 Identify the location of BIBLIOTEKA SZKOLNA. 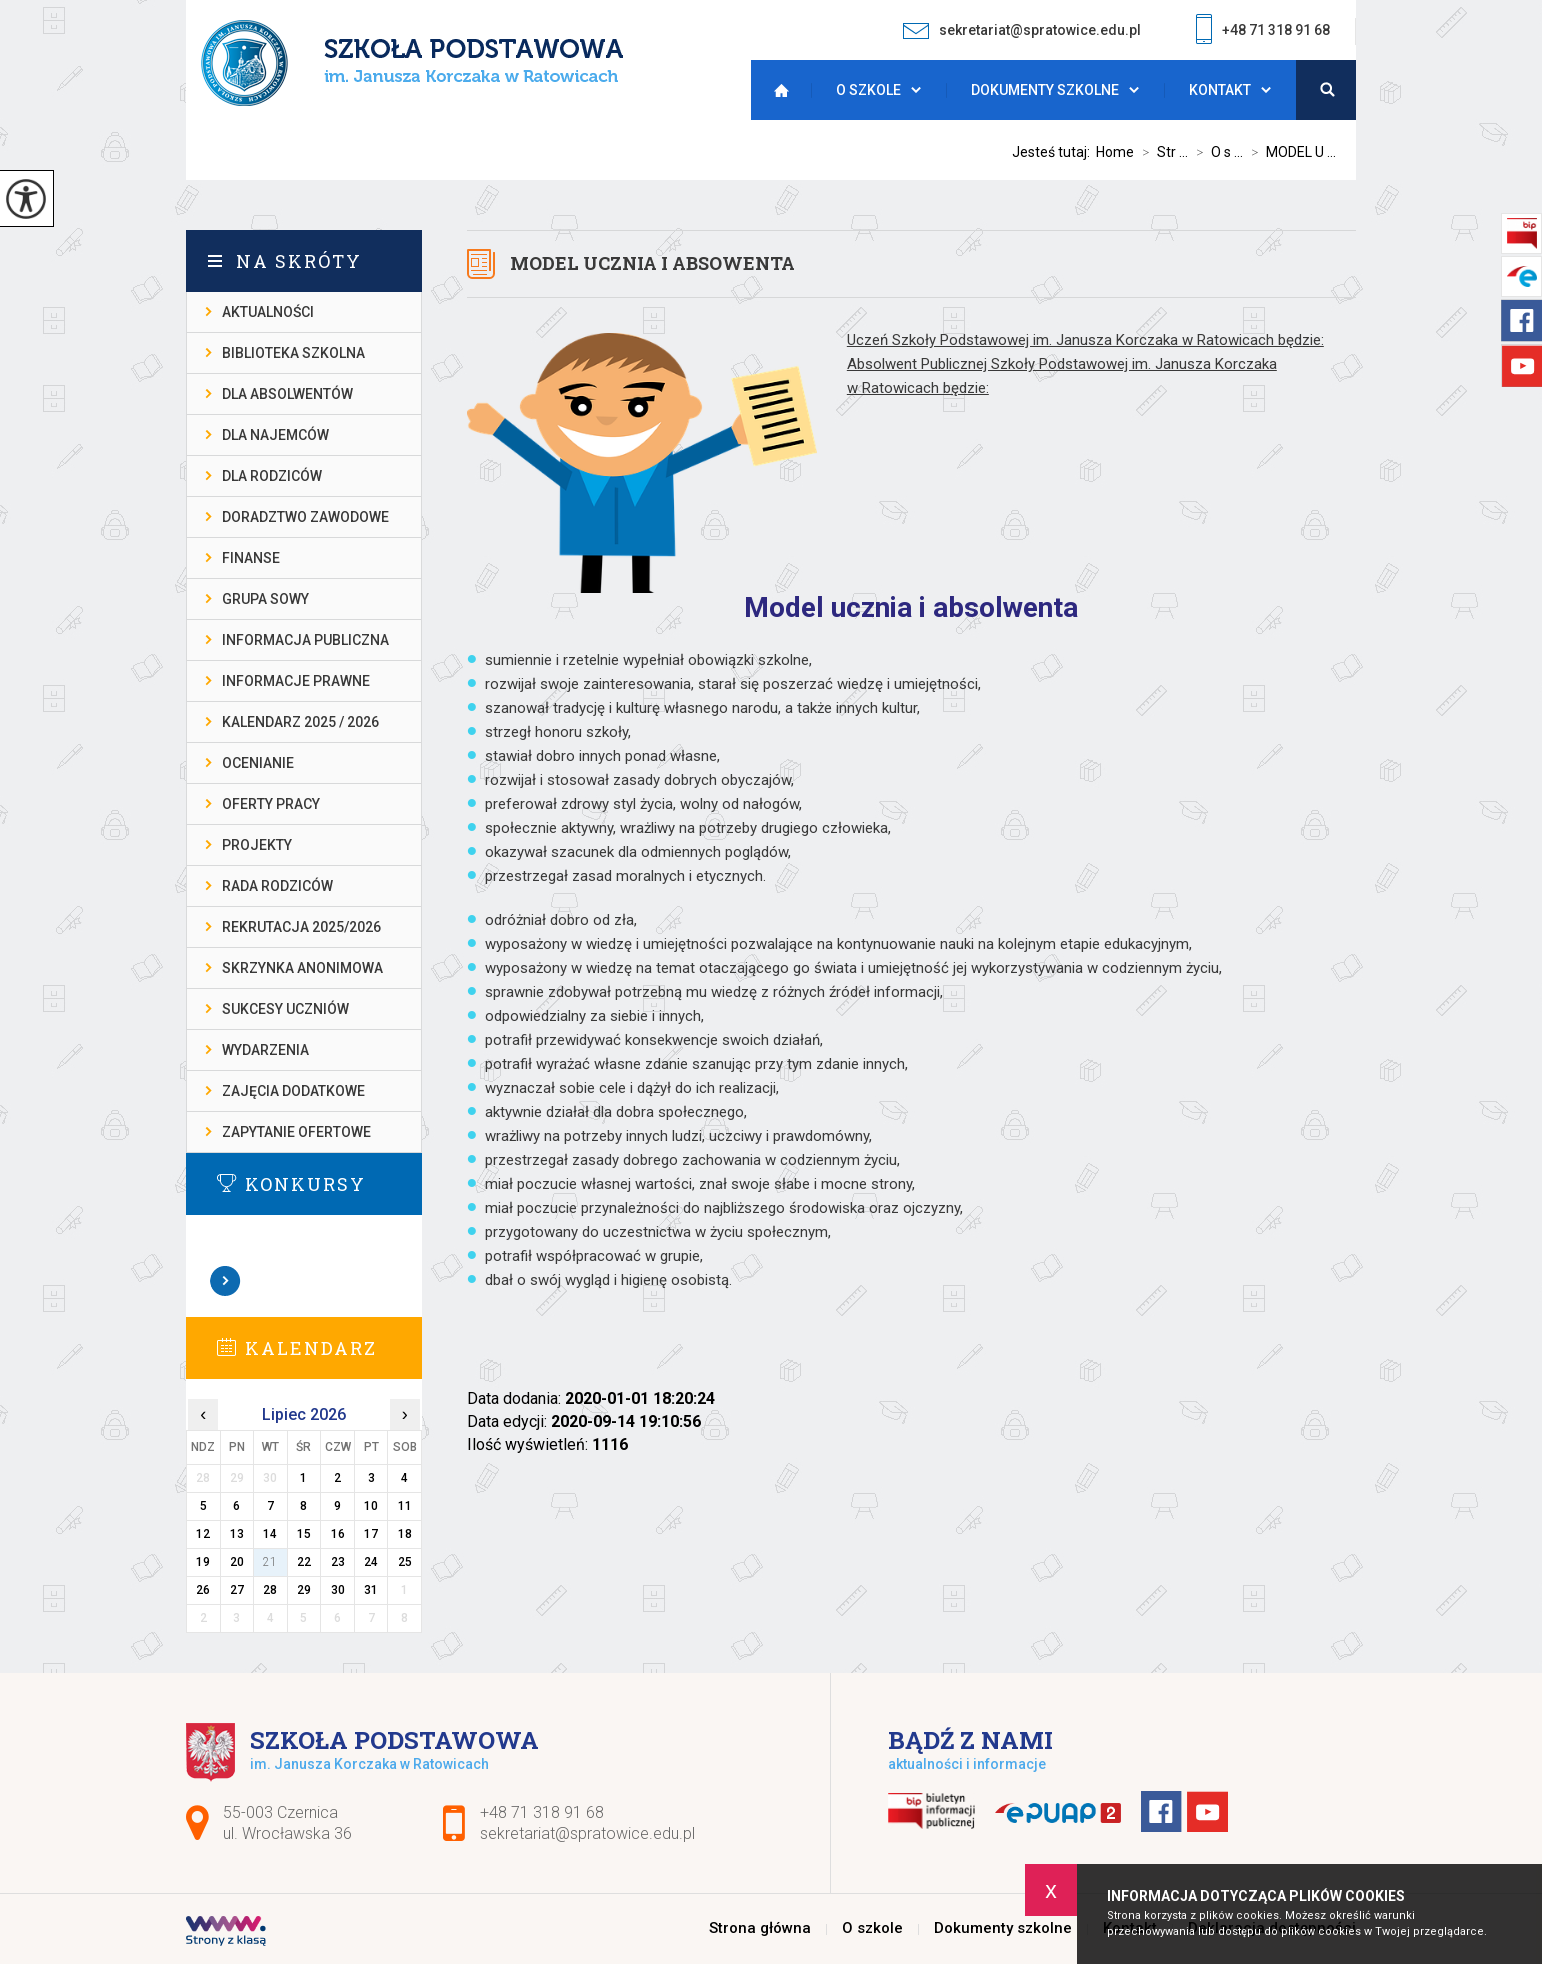
(293, 353).